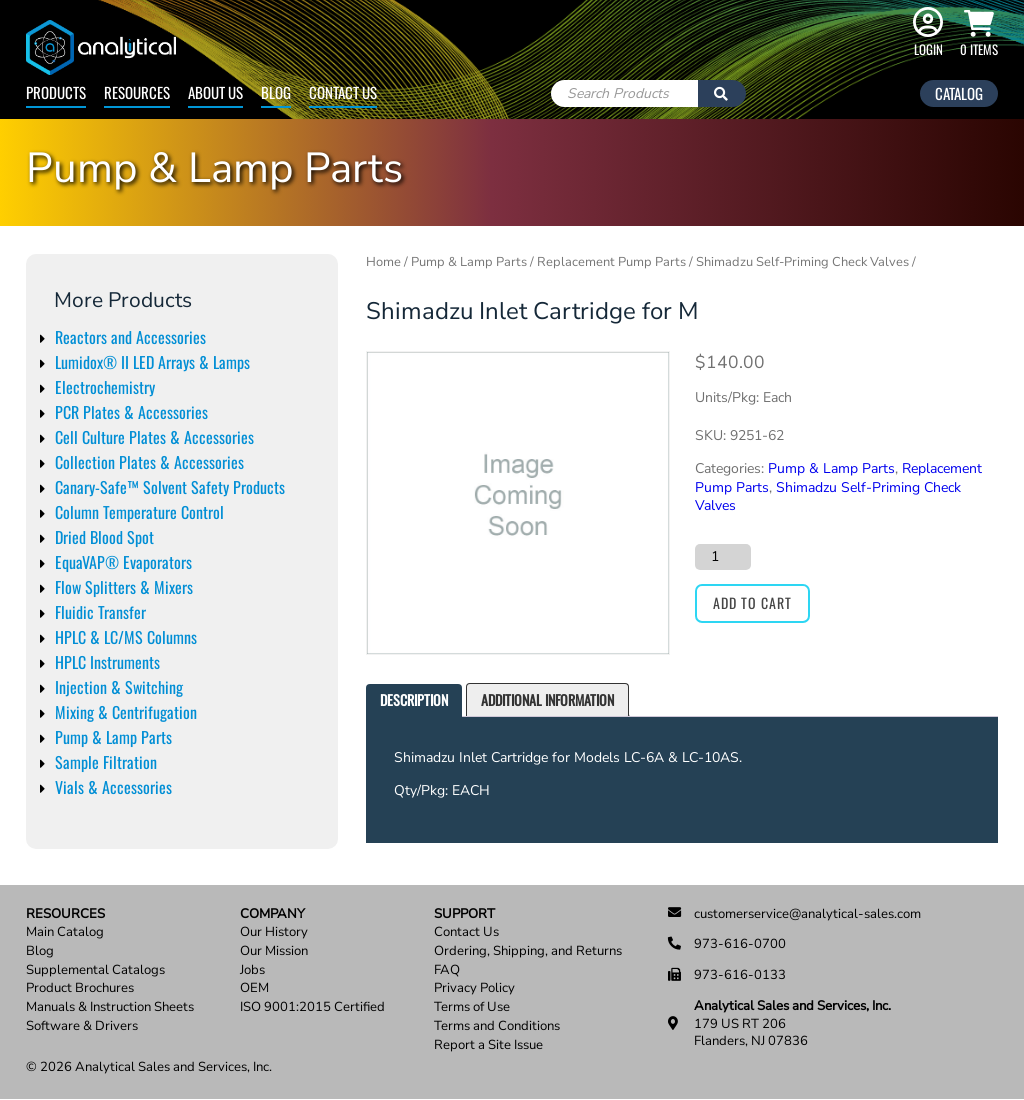 The width and height of the screenshot is (1024, 1100). What do you see at coordinates (123, 562) in the screenshot?
I see `EquaVAP® Evaporators` at bounding box center [123, 562].